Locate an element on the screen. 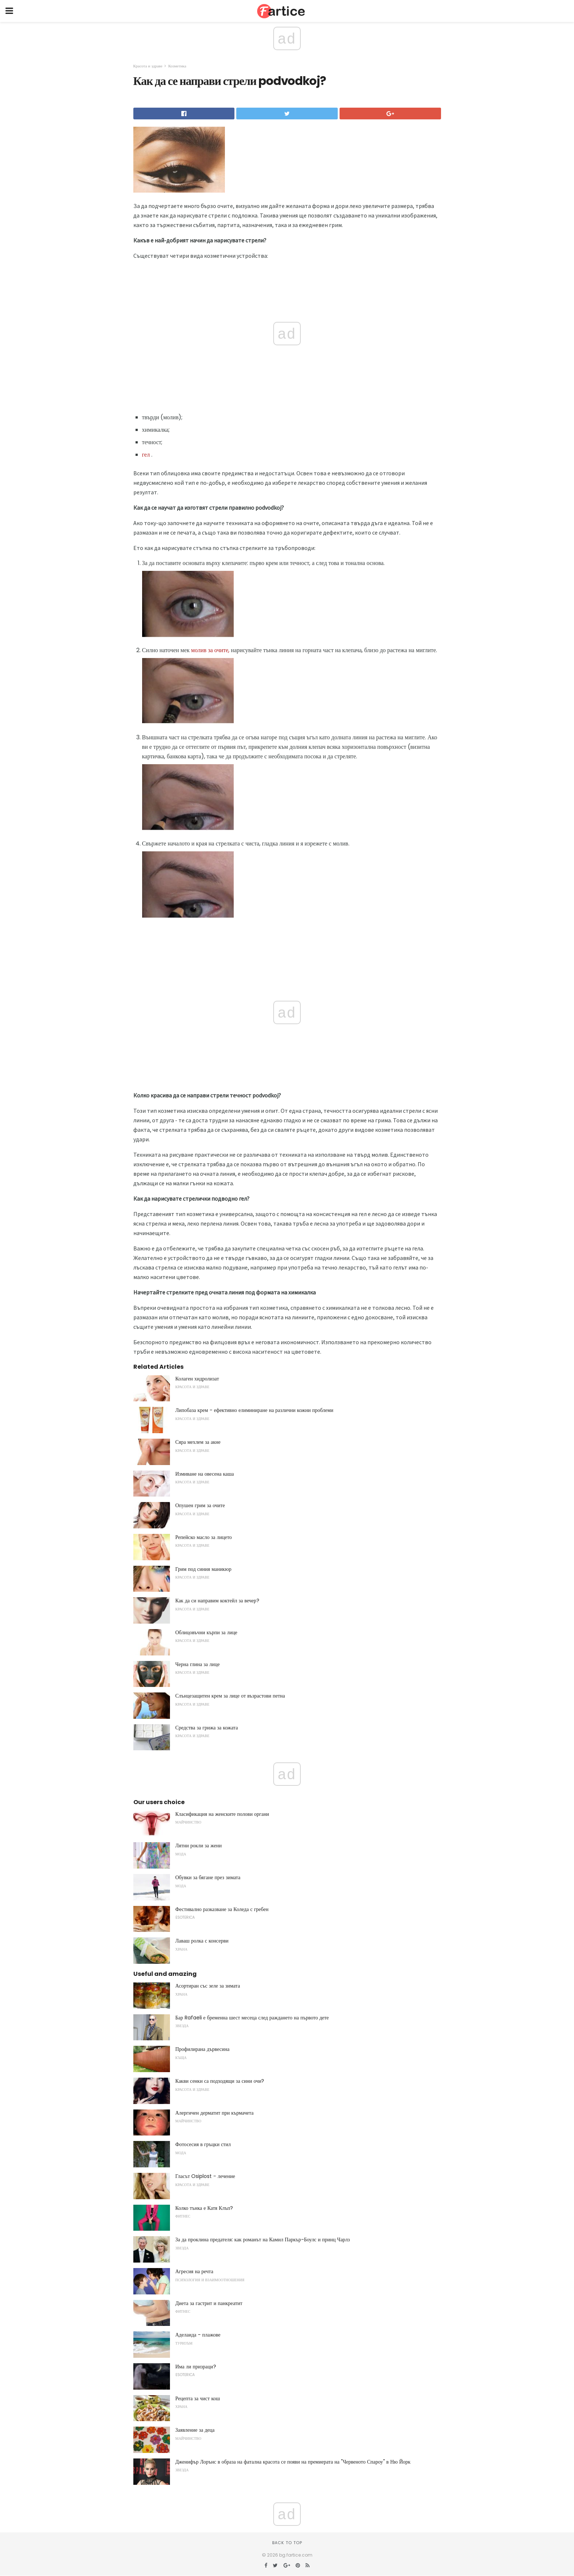 The width and height of the screenshot is (574, 2576). Черна глина за лице is located at coordinates (197, 1664).